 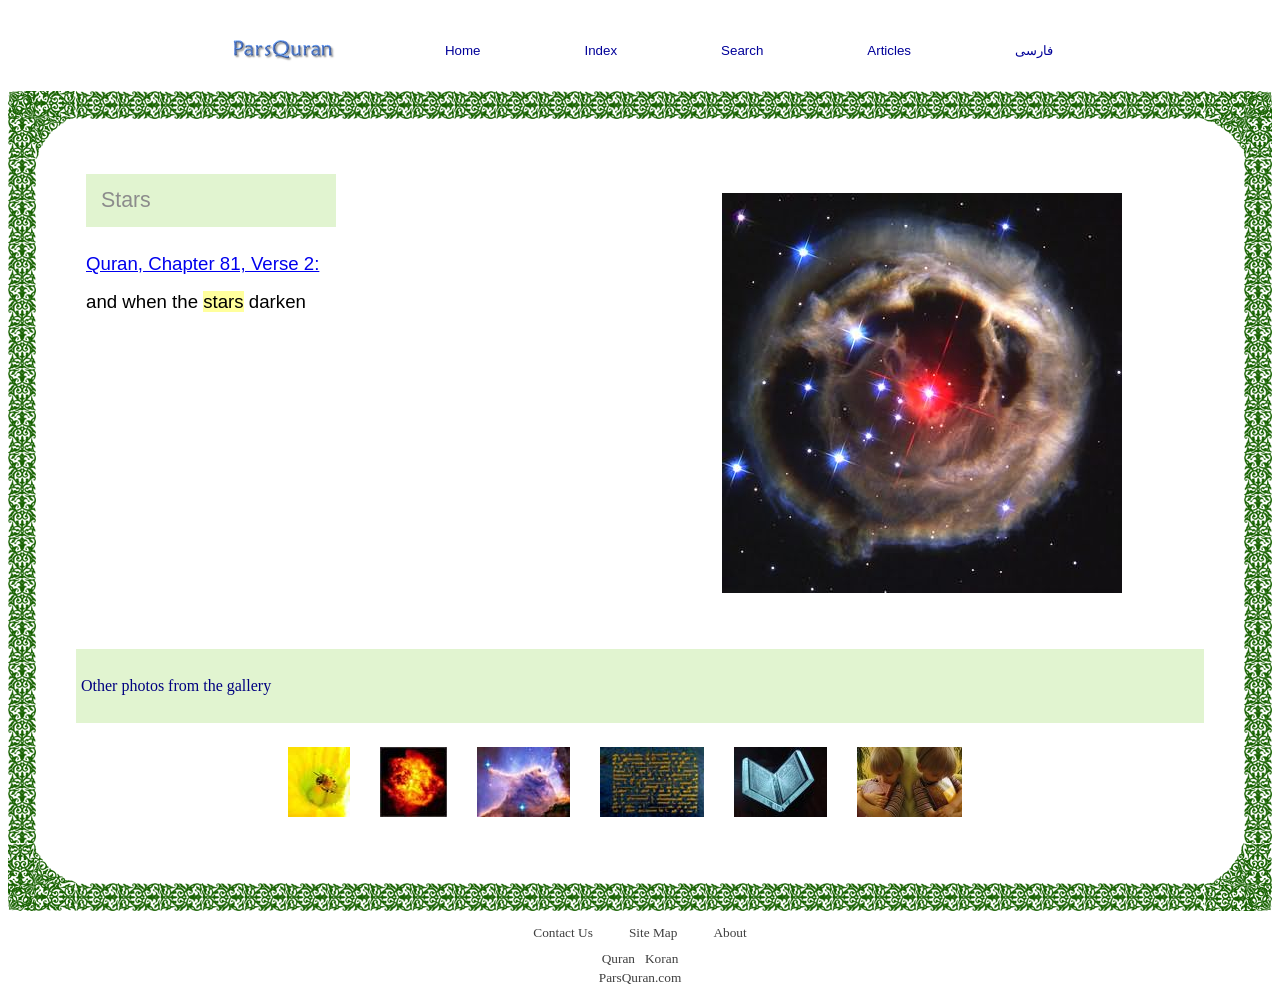 What do you see at coordinates (742, 50) in the screenshot?
I see `Search` at bounding box center [742, 50].